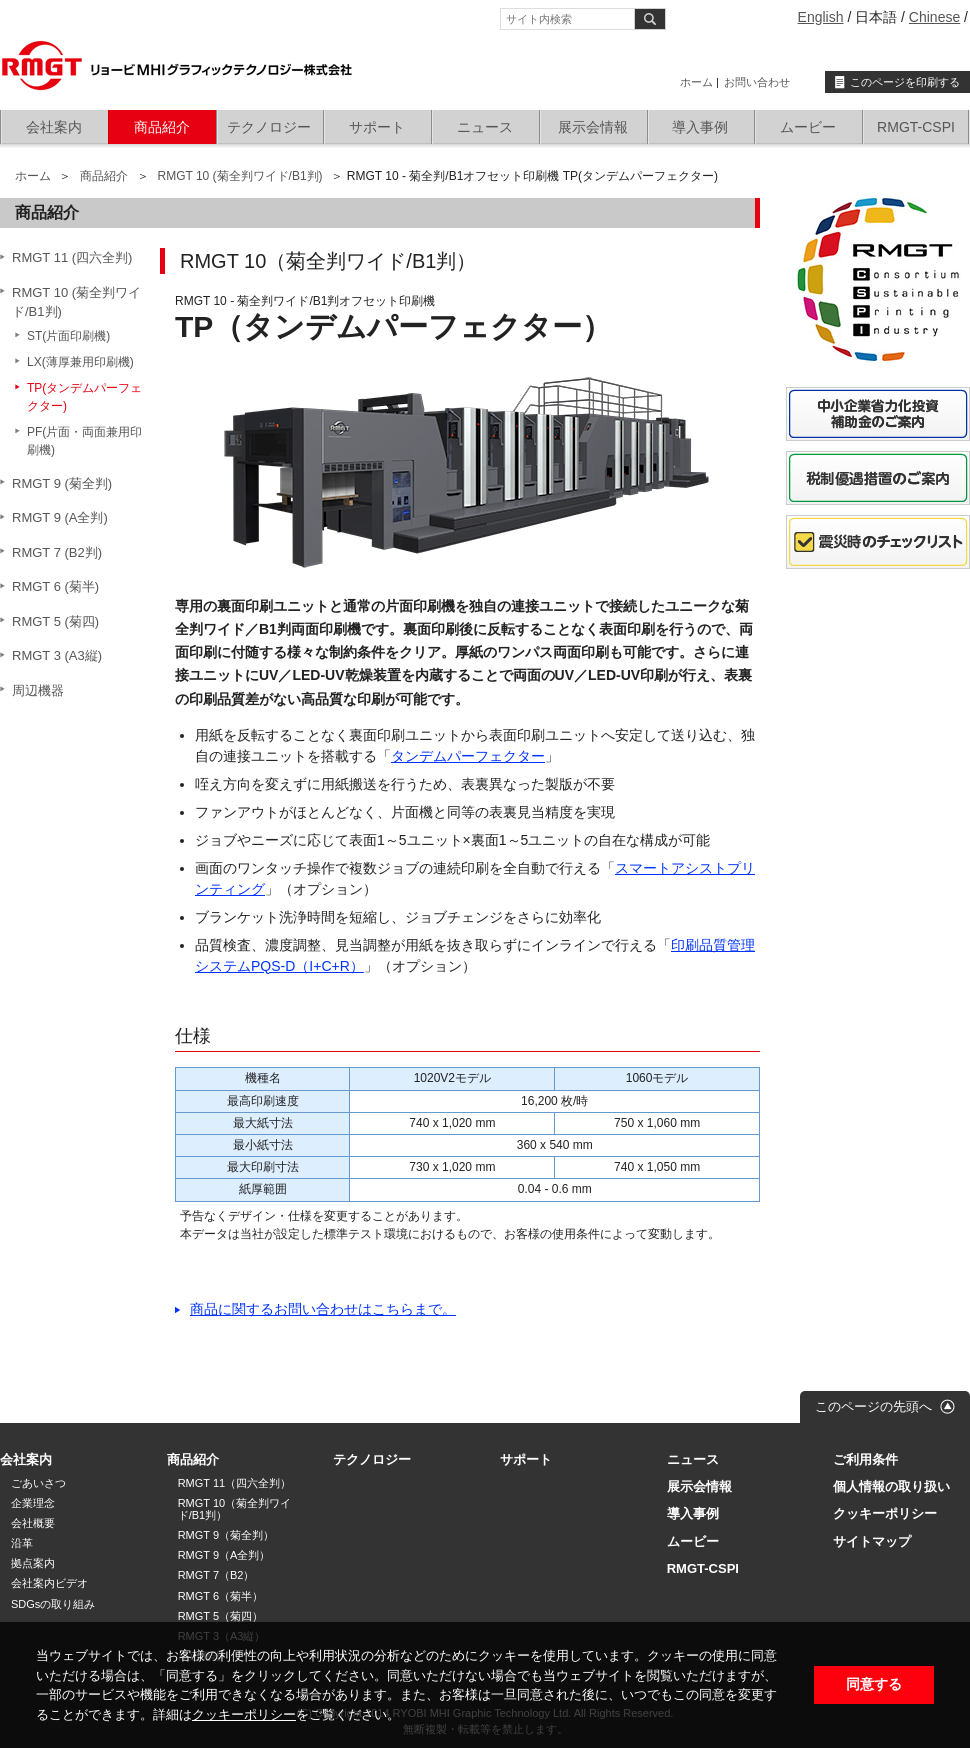 The height and width of the screenshot is (1748, 970). What do you see at coordinates (468, 756) in the screenshot?
I see `タンデムパーフェクター` at bounding box center [468, 756].